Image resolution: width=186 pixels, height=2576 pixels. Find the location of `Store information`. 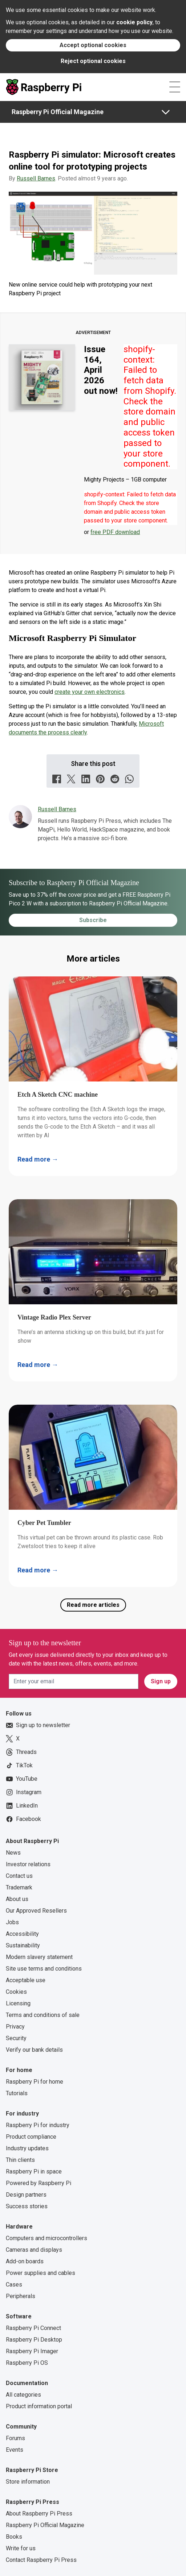

Store information is located at coordinates (28, 2481).